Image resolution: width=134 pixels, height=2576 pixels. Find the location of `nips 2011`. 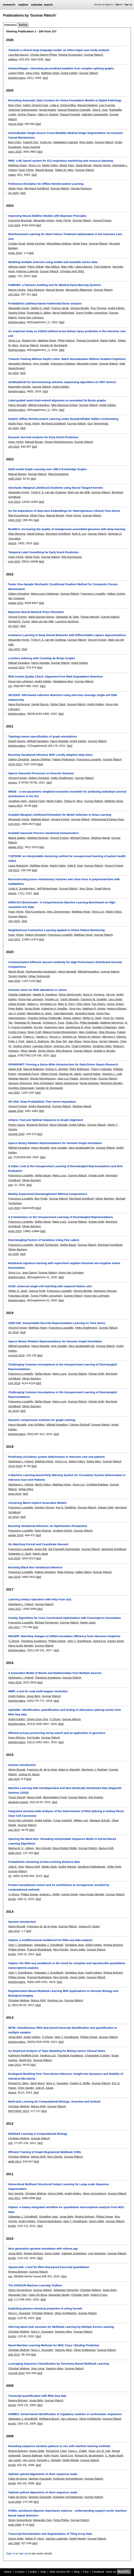

nips 2011 is located at coordinates (14, 2198).